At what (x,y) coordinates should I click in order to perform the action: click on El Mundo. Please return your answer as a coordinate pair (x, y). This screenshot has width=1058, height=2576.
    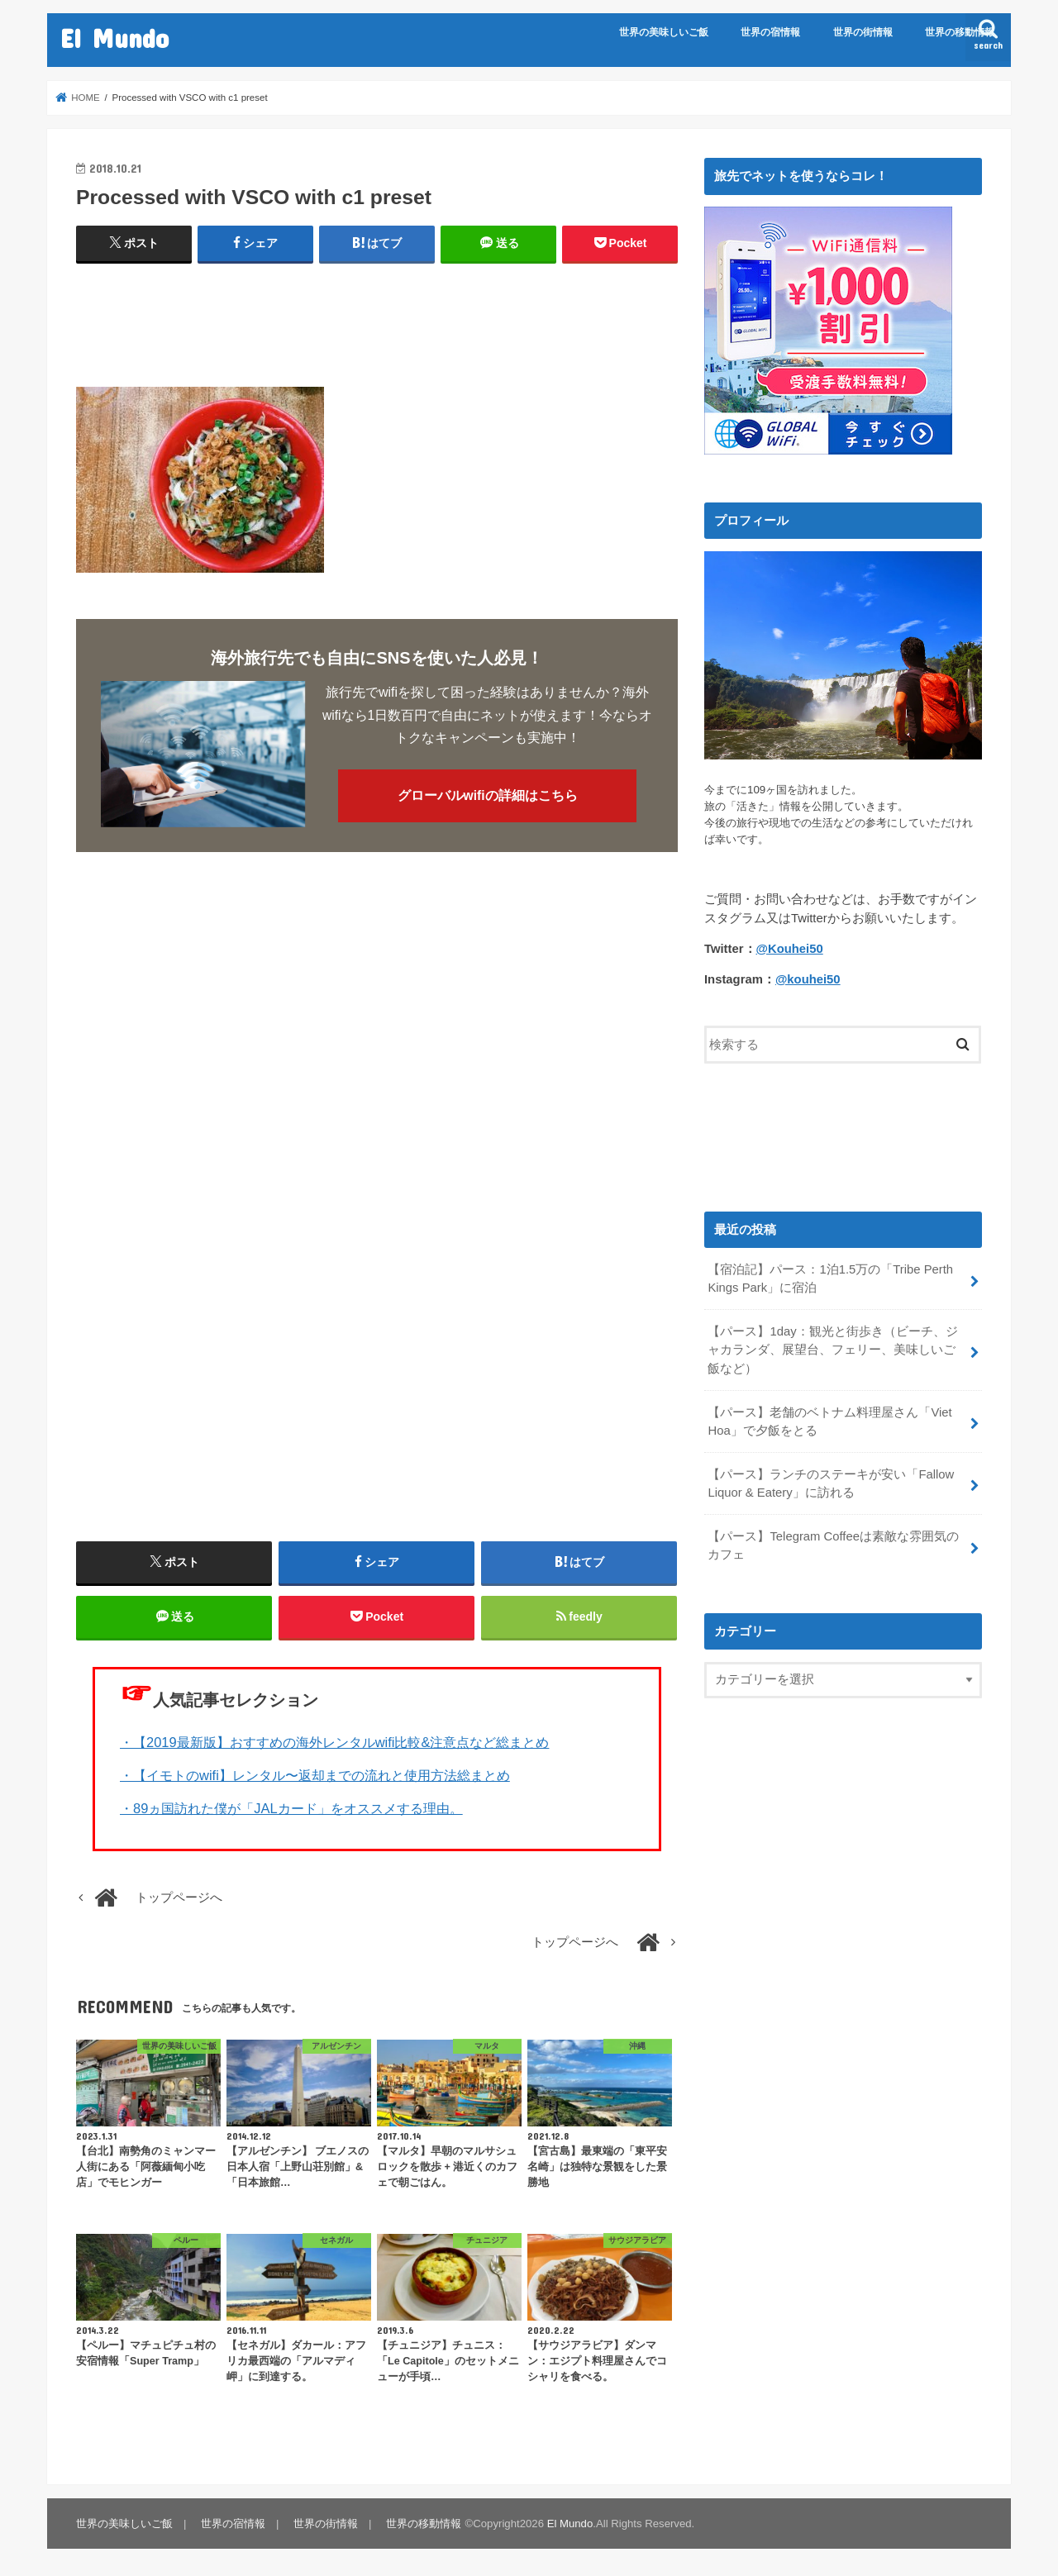
    Looking at the image, I should click on (114, 37).